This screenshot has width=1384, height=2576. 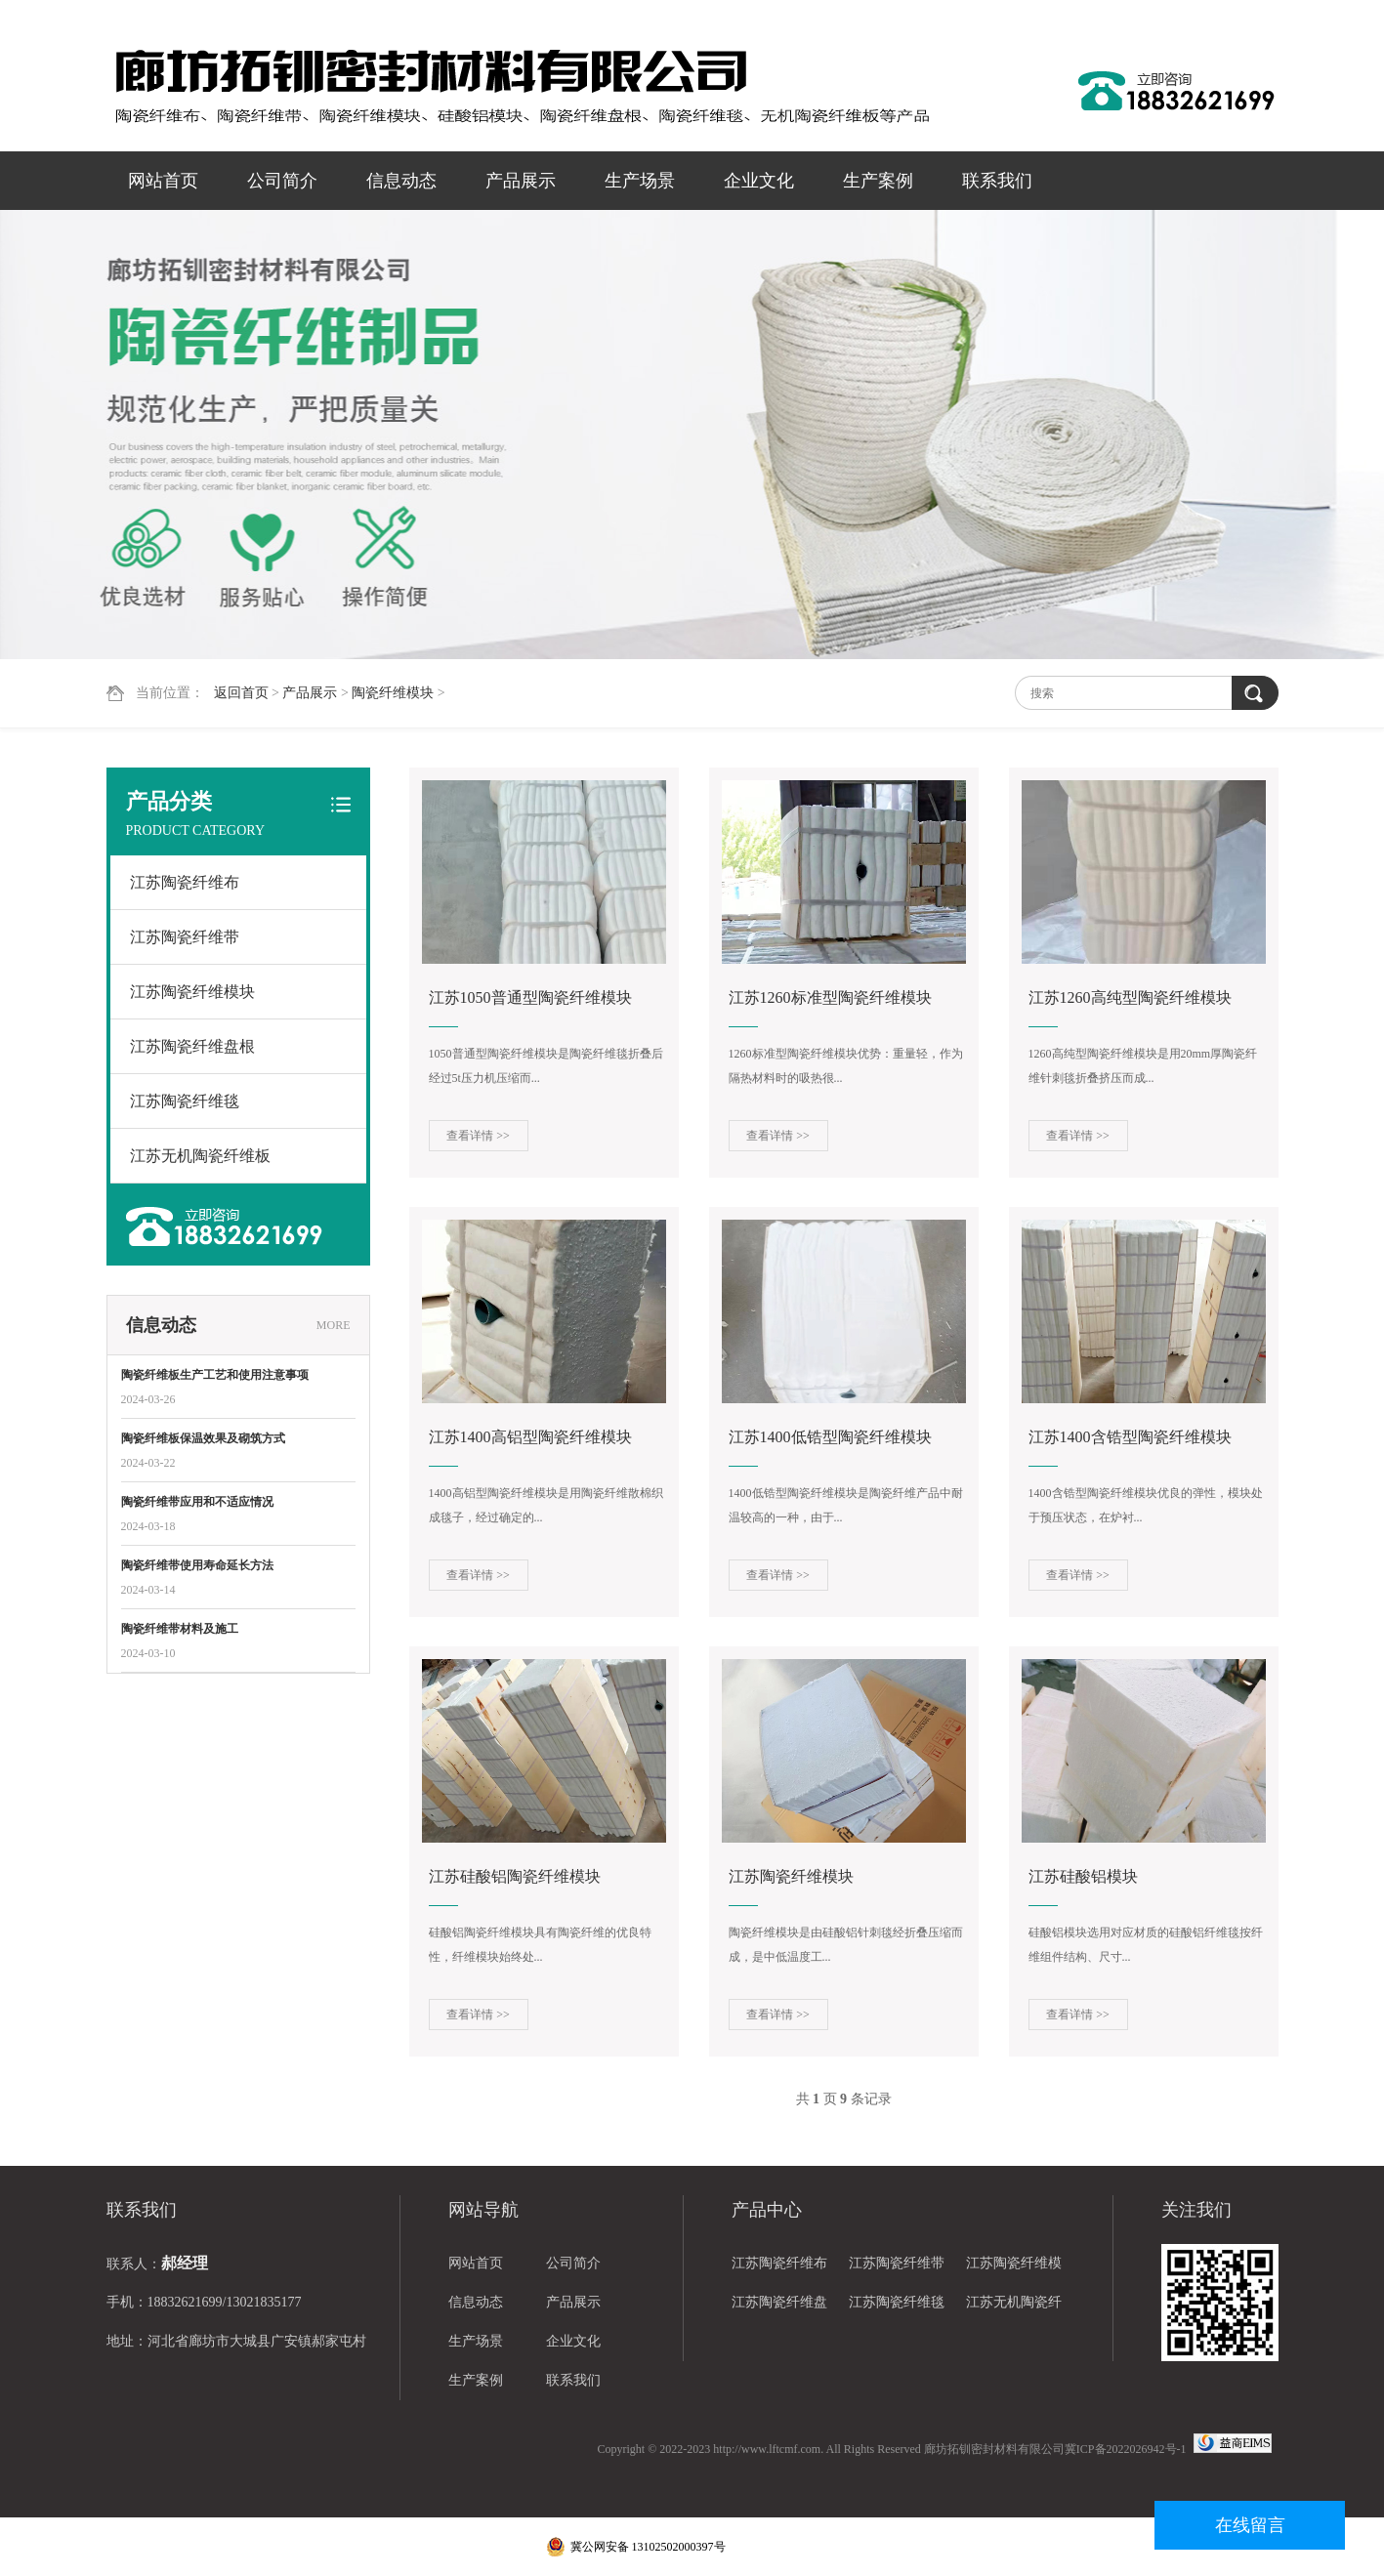 What do you see at coordinates (282, 180) in the screenshot?
I see `公司简介` at bounding box center [282, 180].